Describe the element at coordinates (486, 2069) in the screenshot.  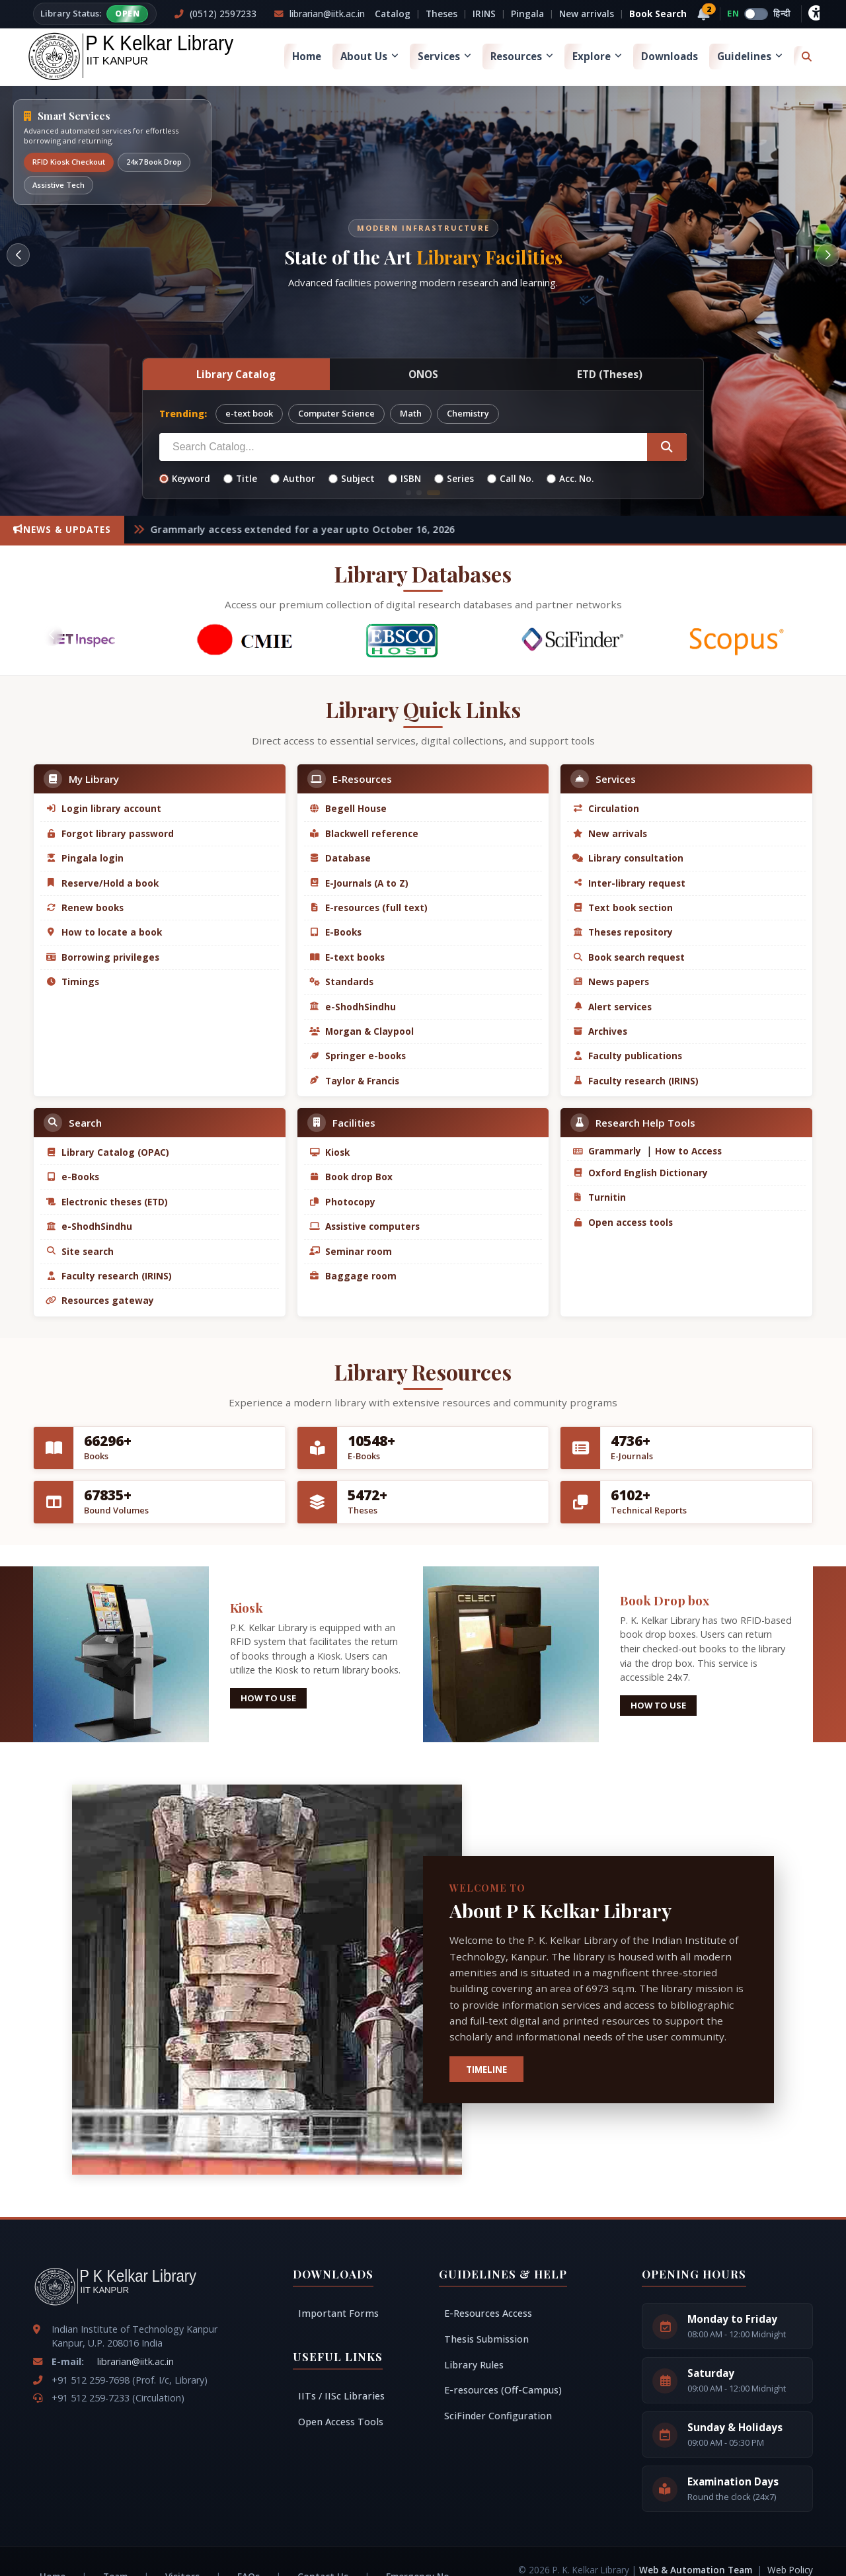
I see `TIMELINE` at that location.